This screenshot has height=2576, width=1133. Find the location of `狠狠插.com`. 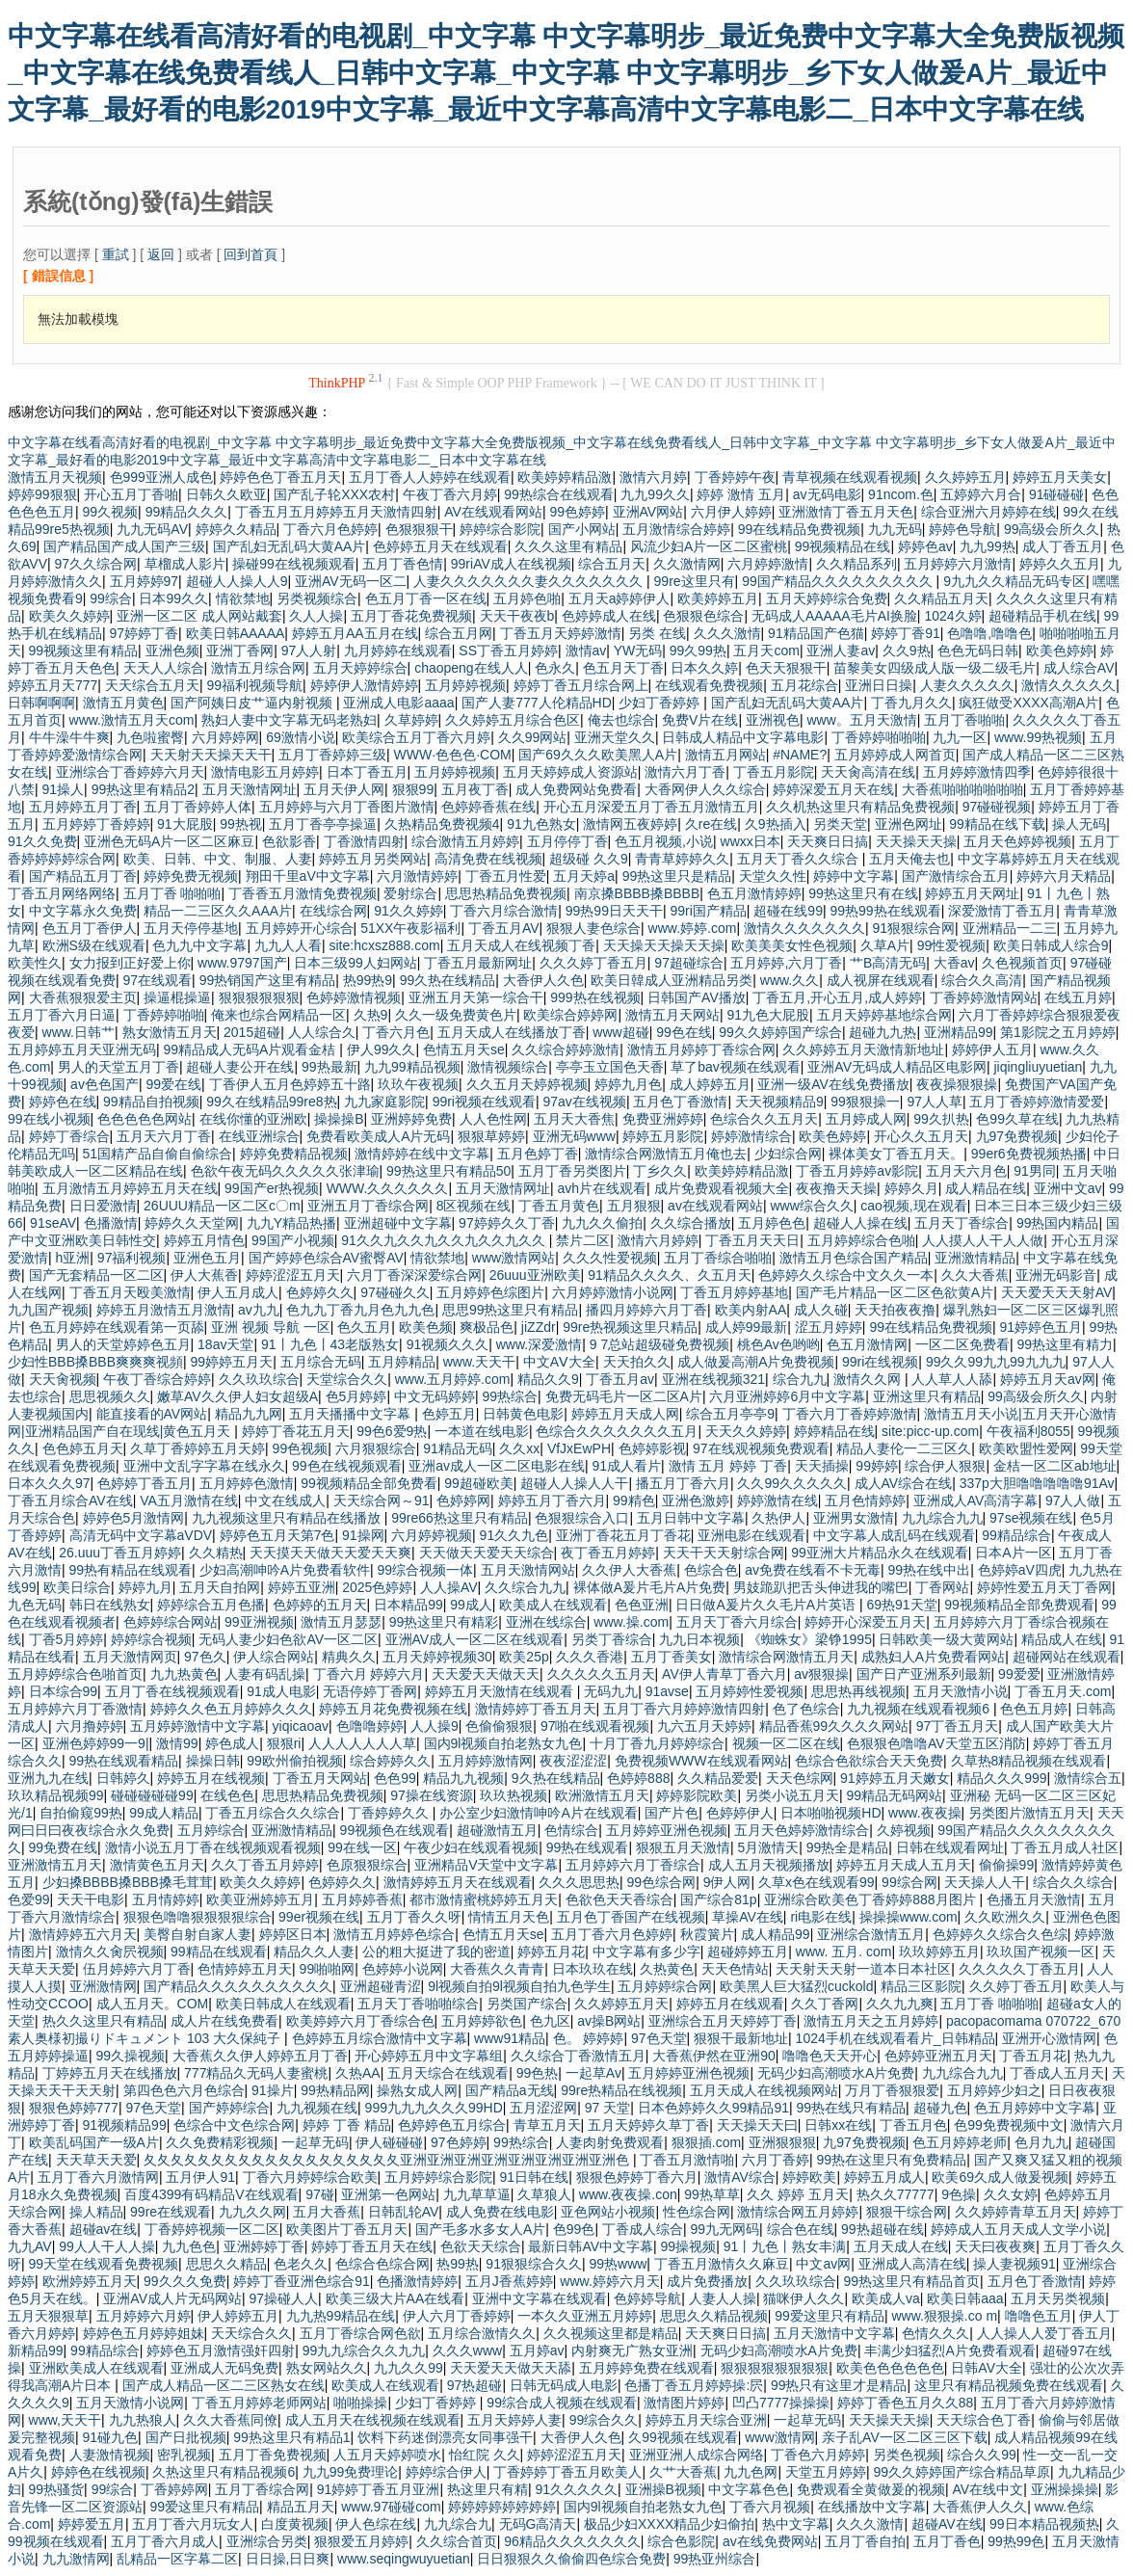

狠狠插.com is located at coordinates (706, 2142).